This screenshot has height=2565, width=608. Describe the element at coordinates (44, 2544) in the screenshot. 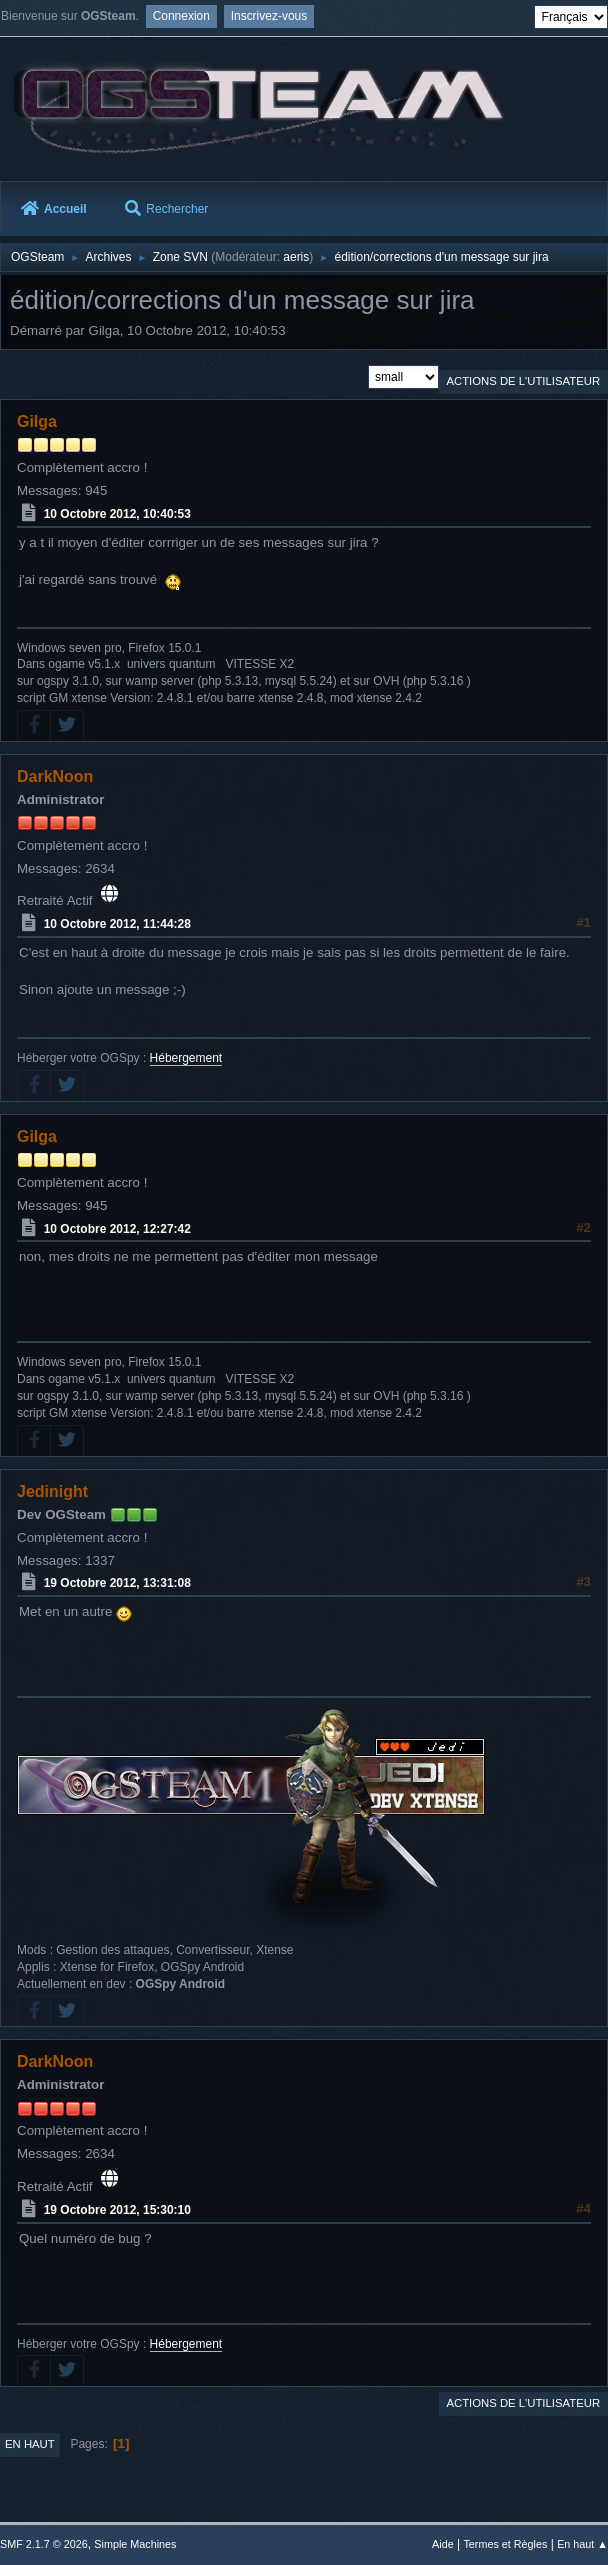

I see `SMF 2.1.7 © 2026` at that location.